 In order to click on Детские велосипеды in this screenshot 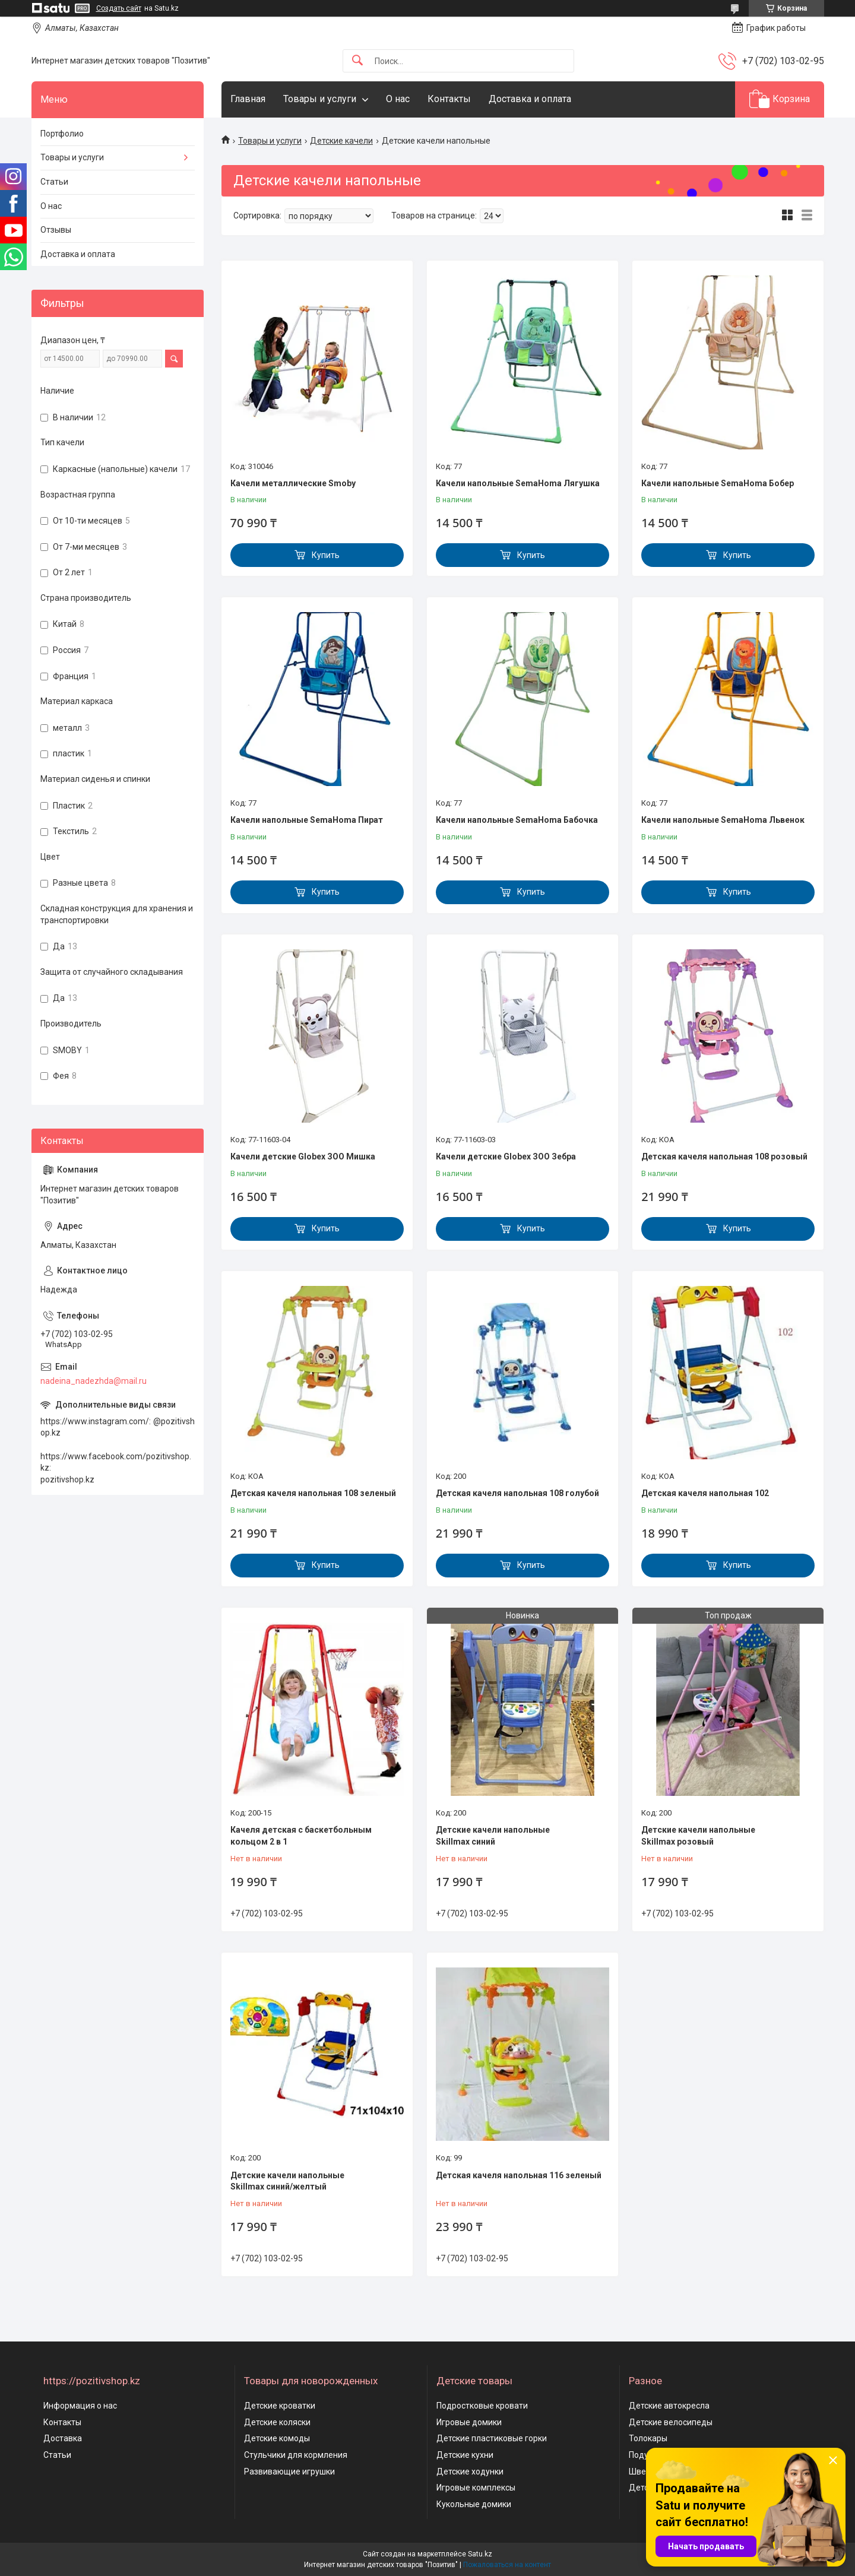, I will do `click(670, 2422)`.